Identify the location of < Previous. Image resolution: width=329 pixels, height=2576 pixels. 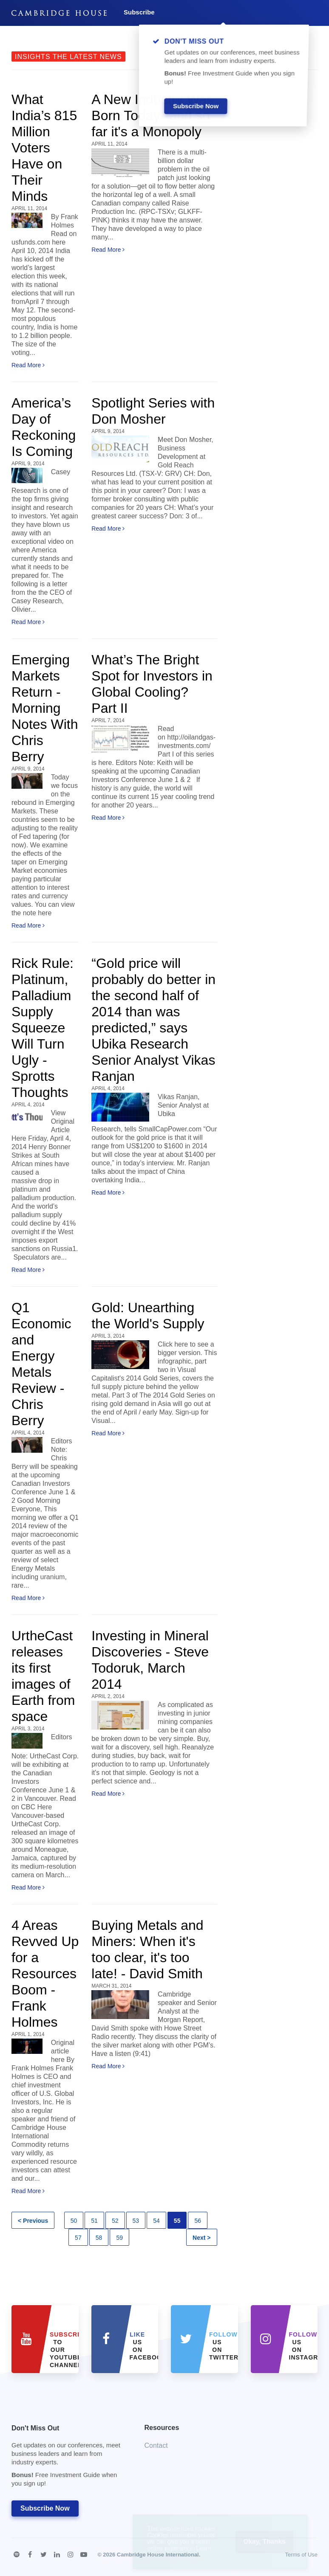
(33, 2220).